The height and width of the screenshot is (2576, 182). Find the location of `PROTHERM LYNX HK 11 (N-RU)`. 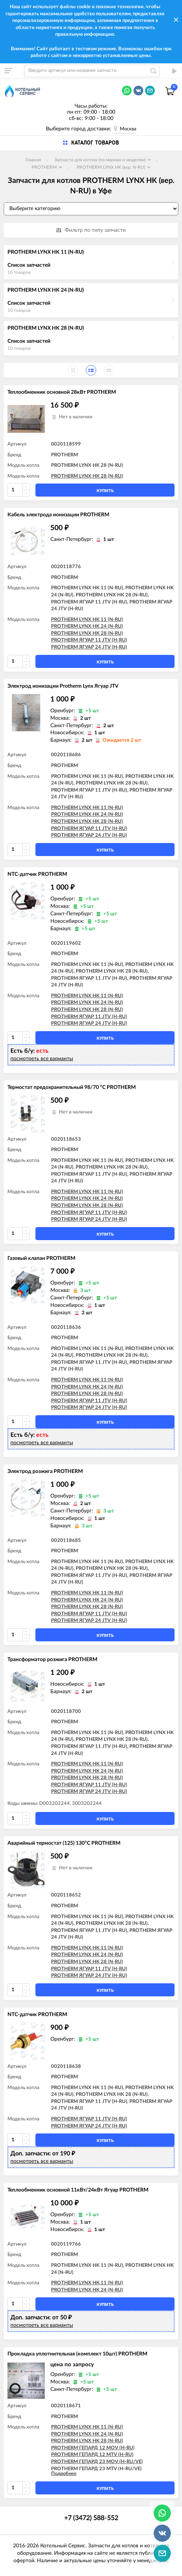

PROTHERM LYNX HK 11 (N-RU) is located at coordinates (45, 252).